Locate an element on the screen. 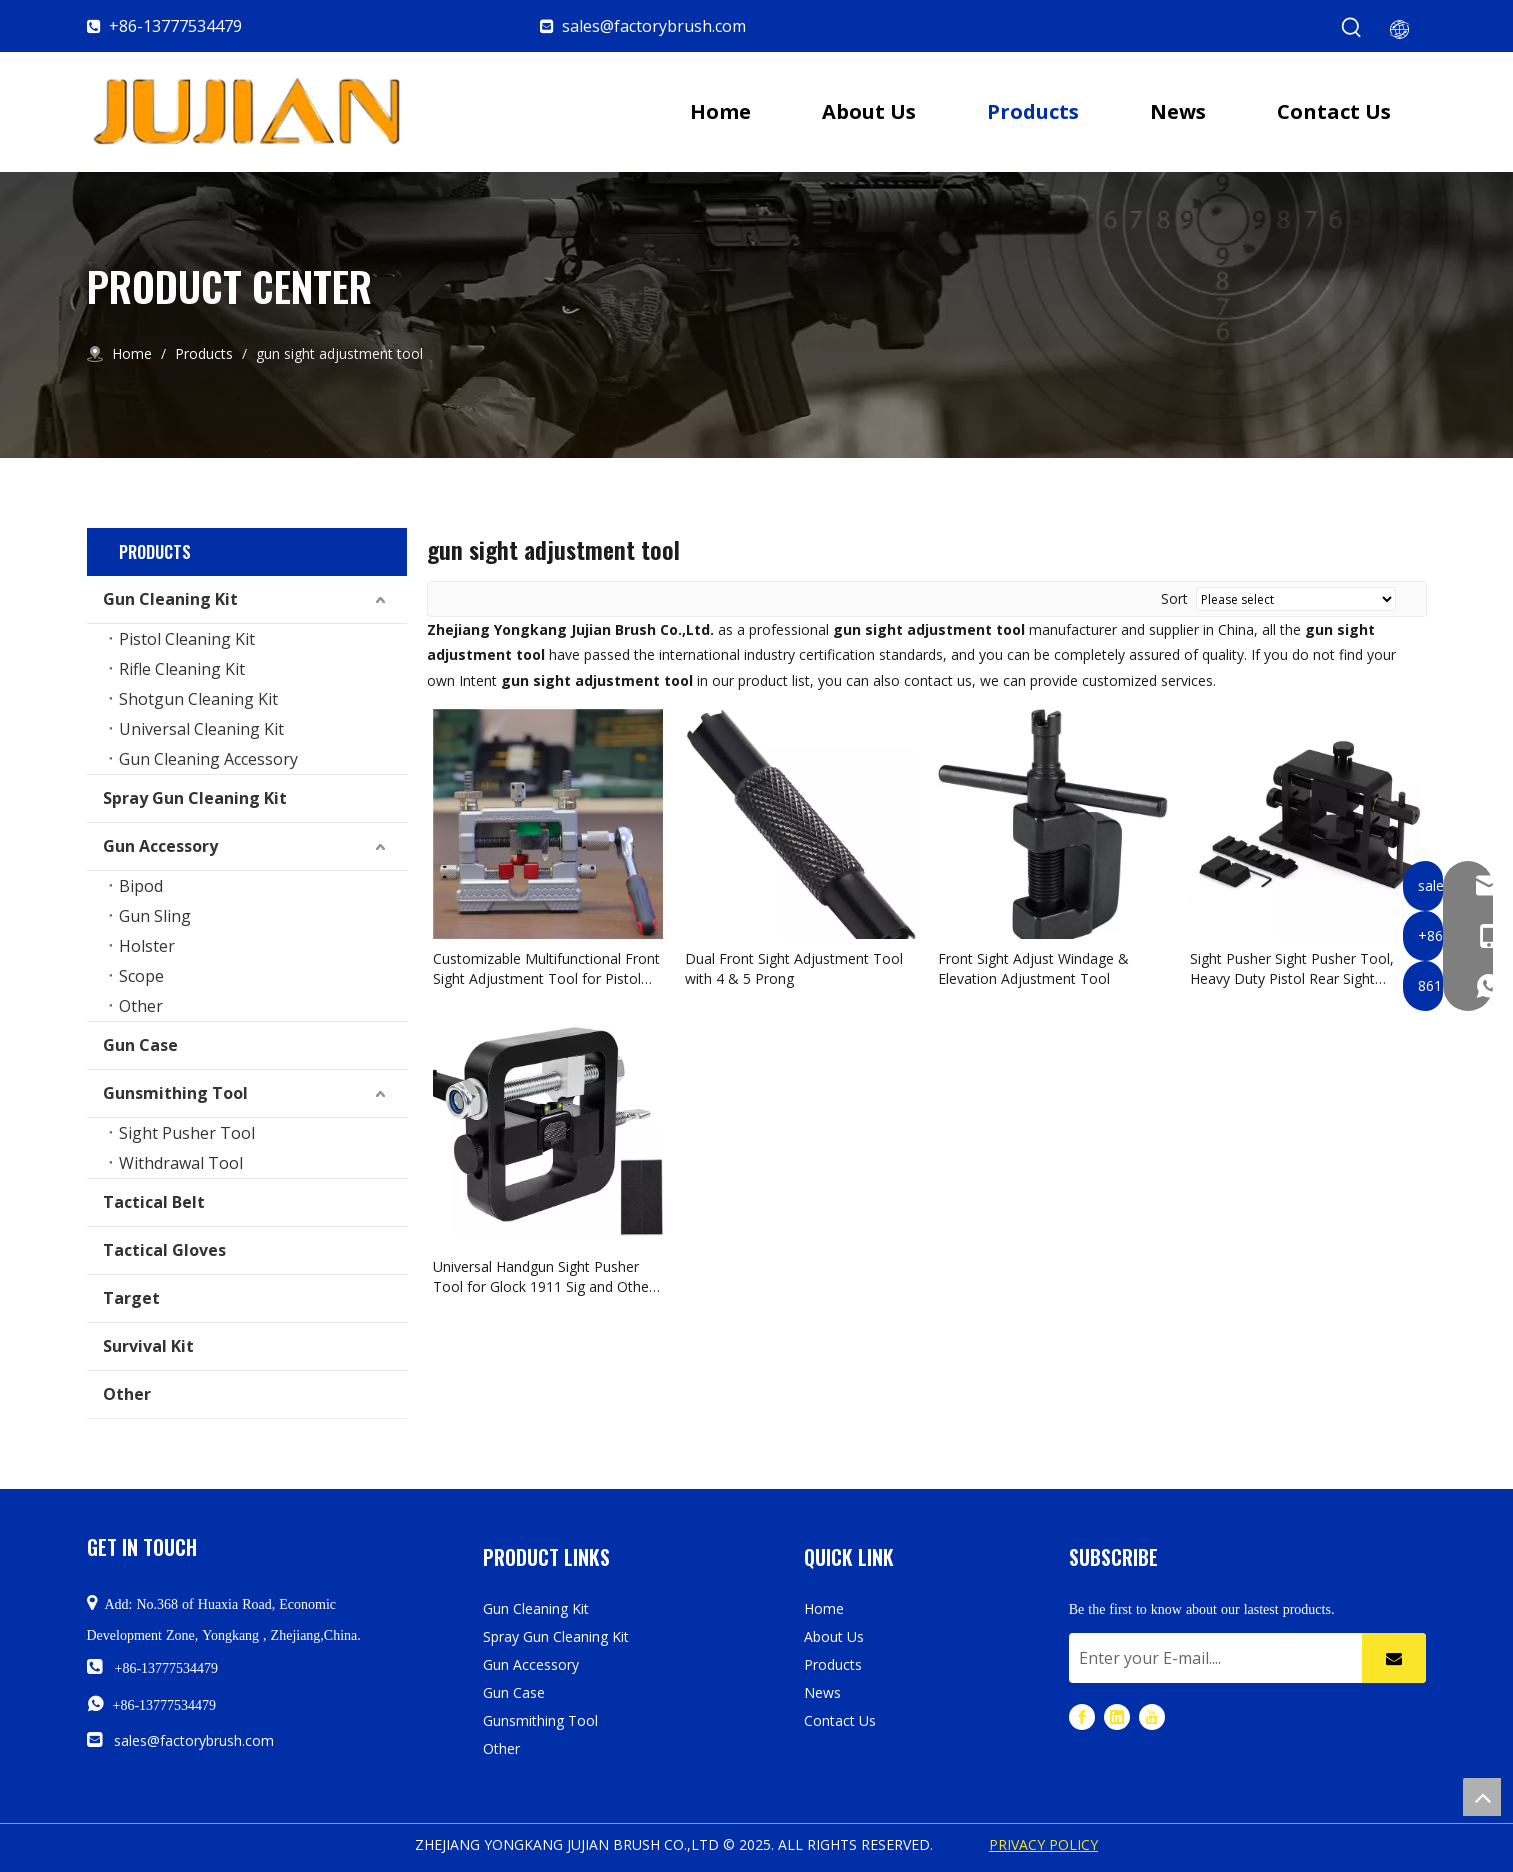 This screenshot has width=1513, height=1872. Survival Kit is located at coordinates (148, 1346).